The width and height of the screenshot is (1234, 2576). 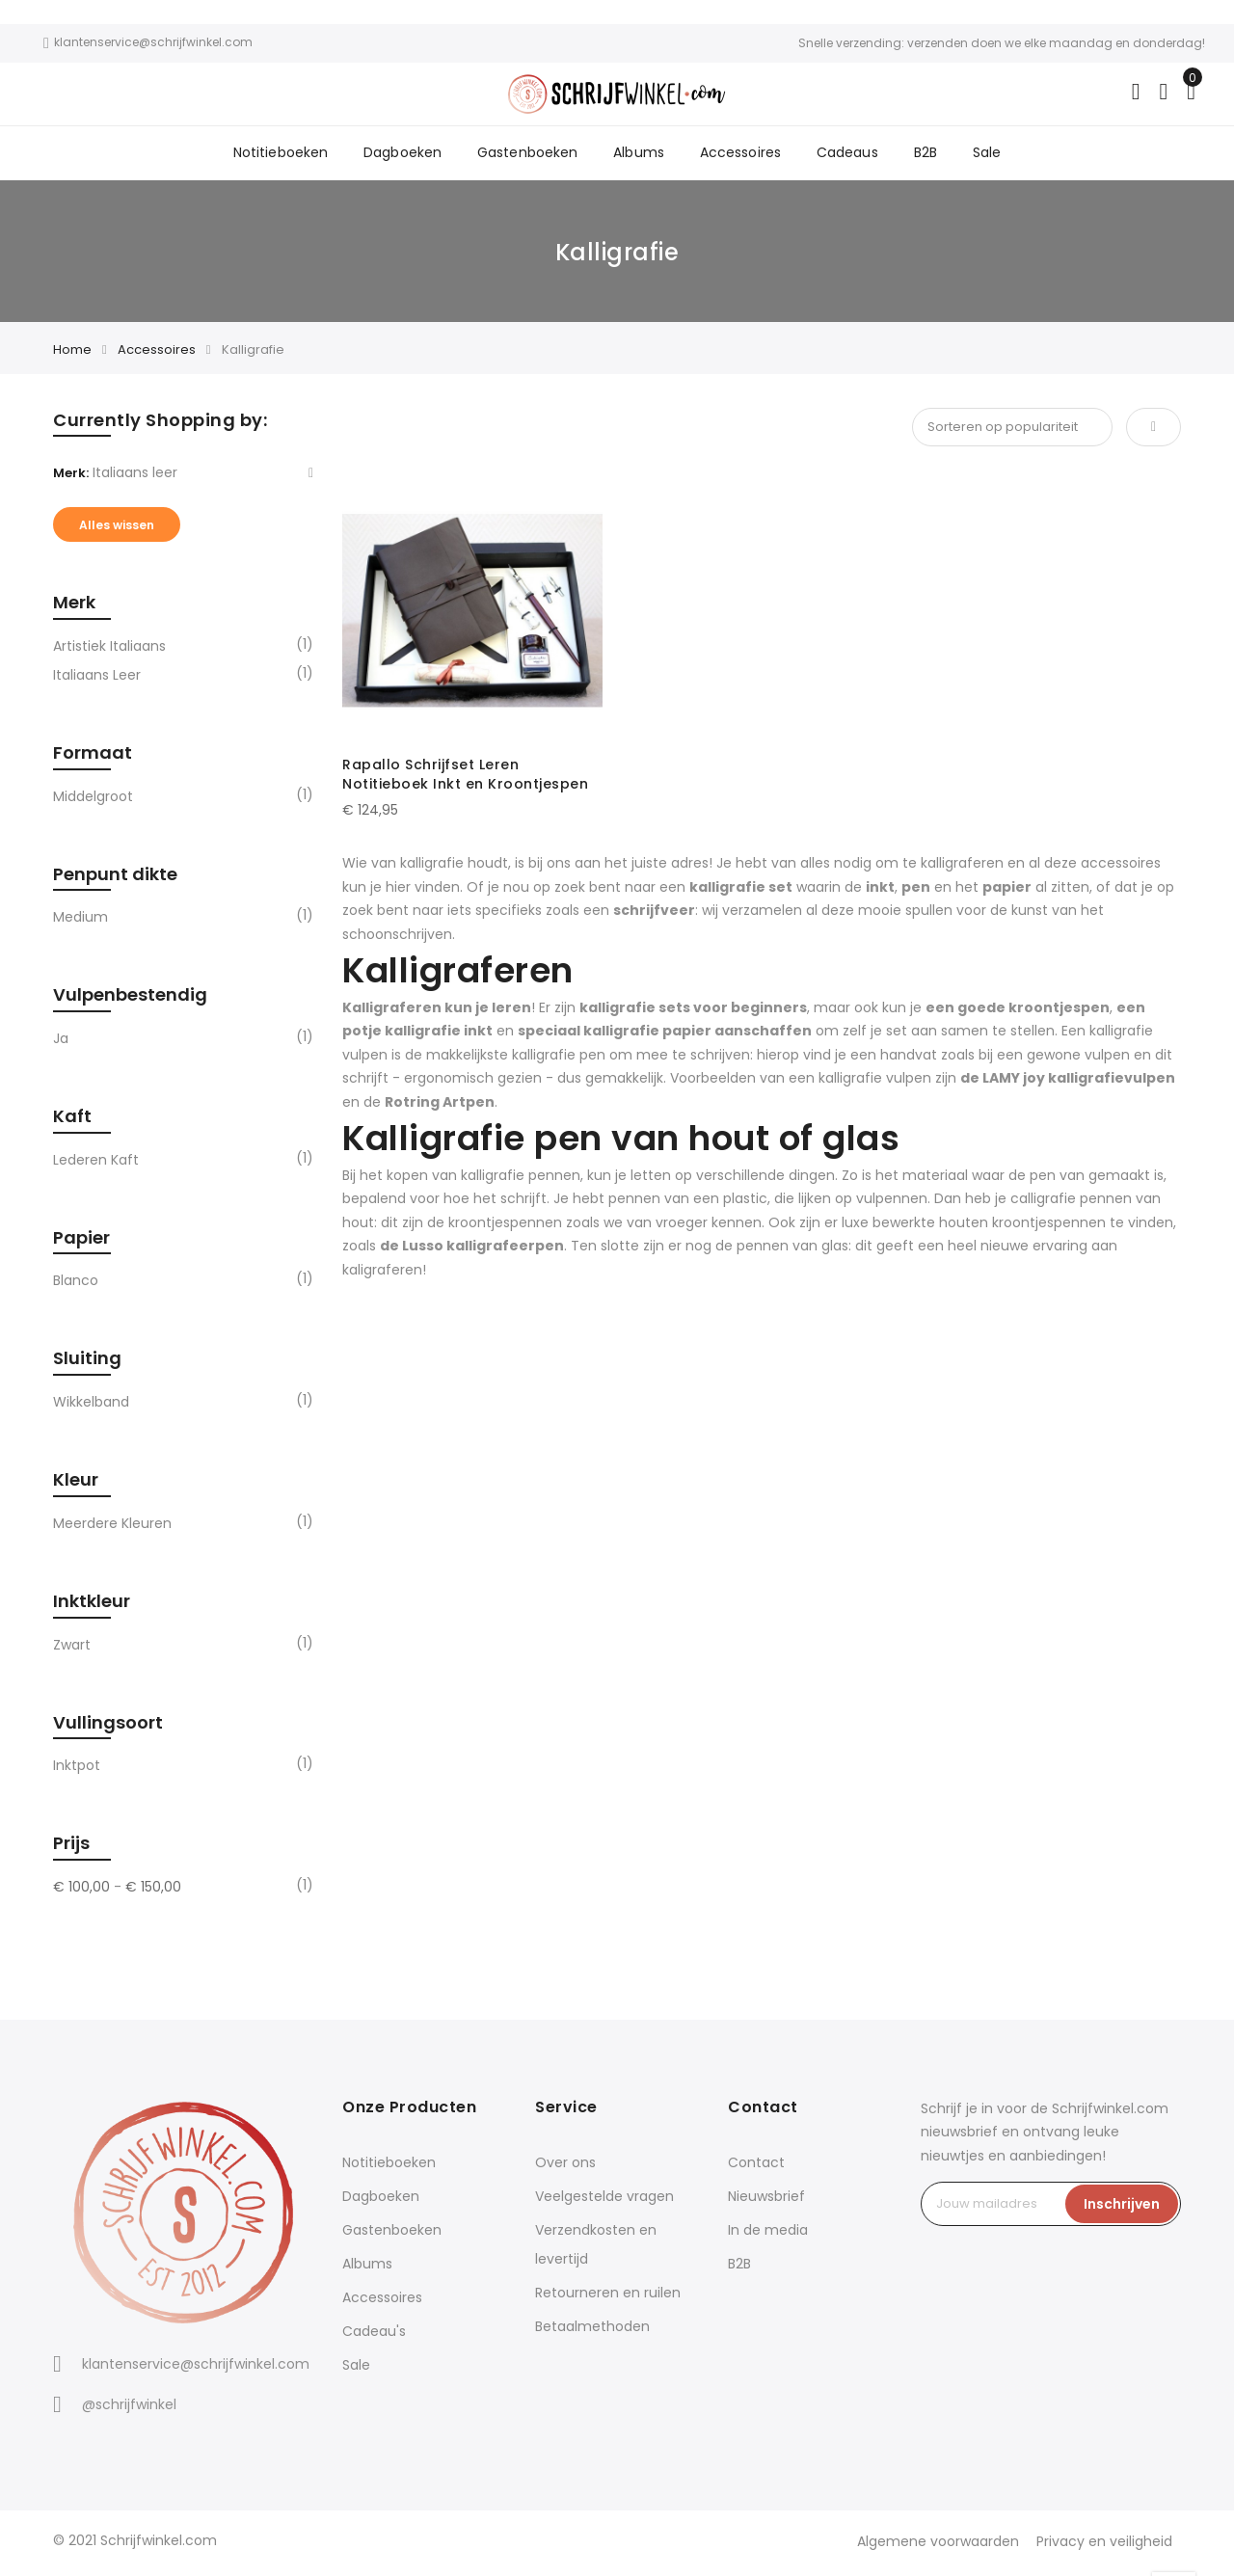 What do you see at coordinates (436, 1011) in the screenshot?
I see `Kalligraferen kun je leren` at bounding box center [436, 1011].